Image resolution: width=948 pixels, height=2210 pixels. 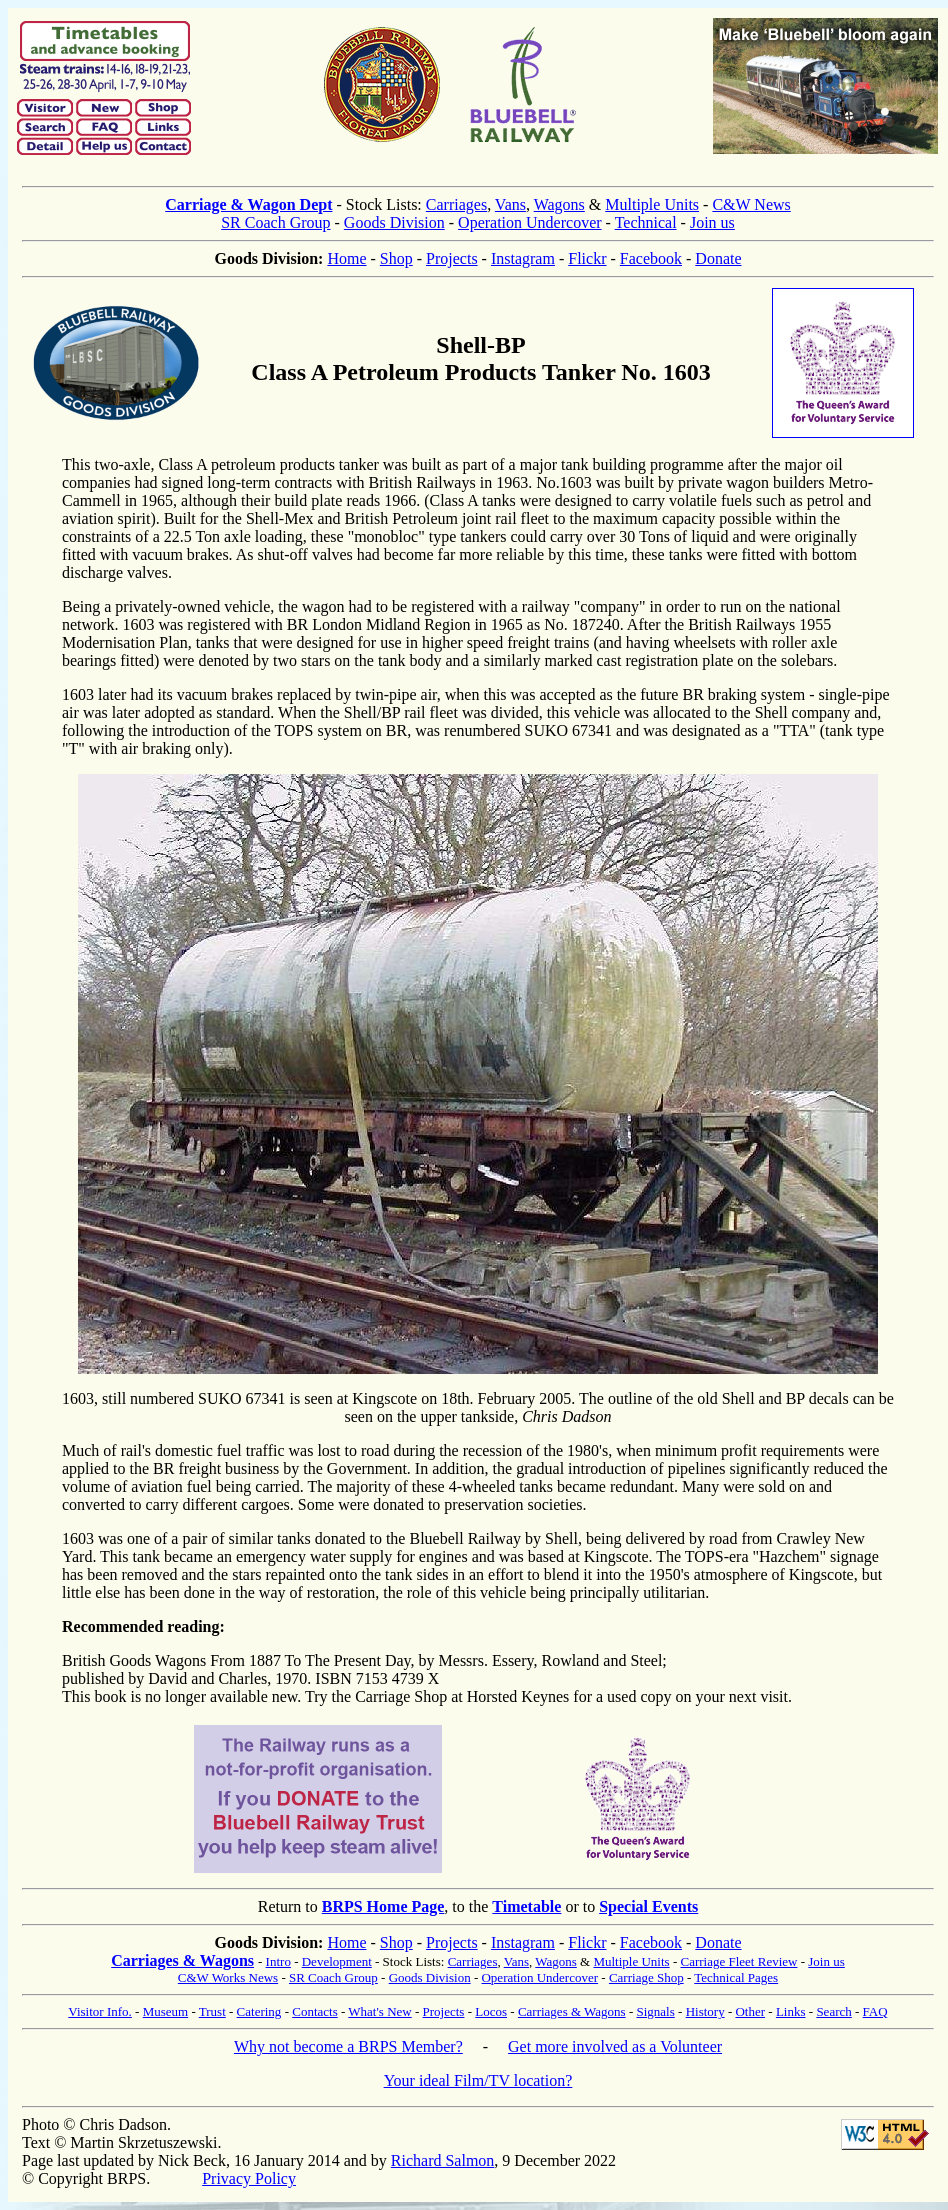 What do you see at coordinates (100, 2011) in the screenshot?
I see `Visitor Info.` at bounding box center [100, 2011].